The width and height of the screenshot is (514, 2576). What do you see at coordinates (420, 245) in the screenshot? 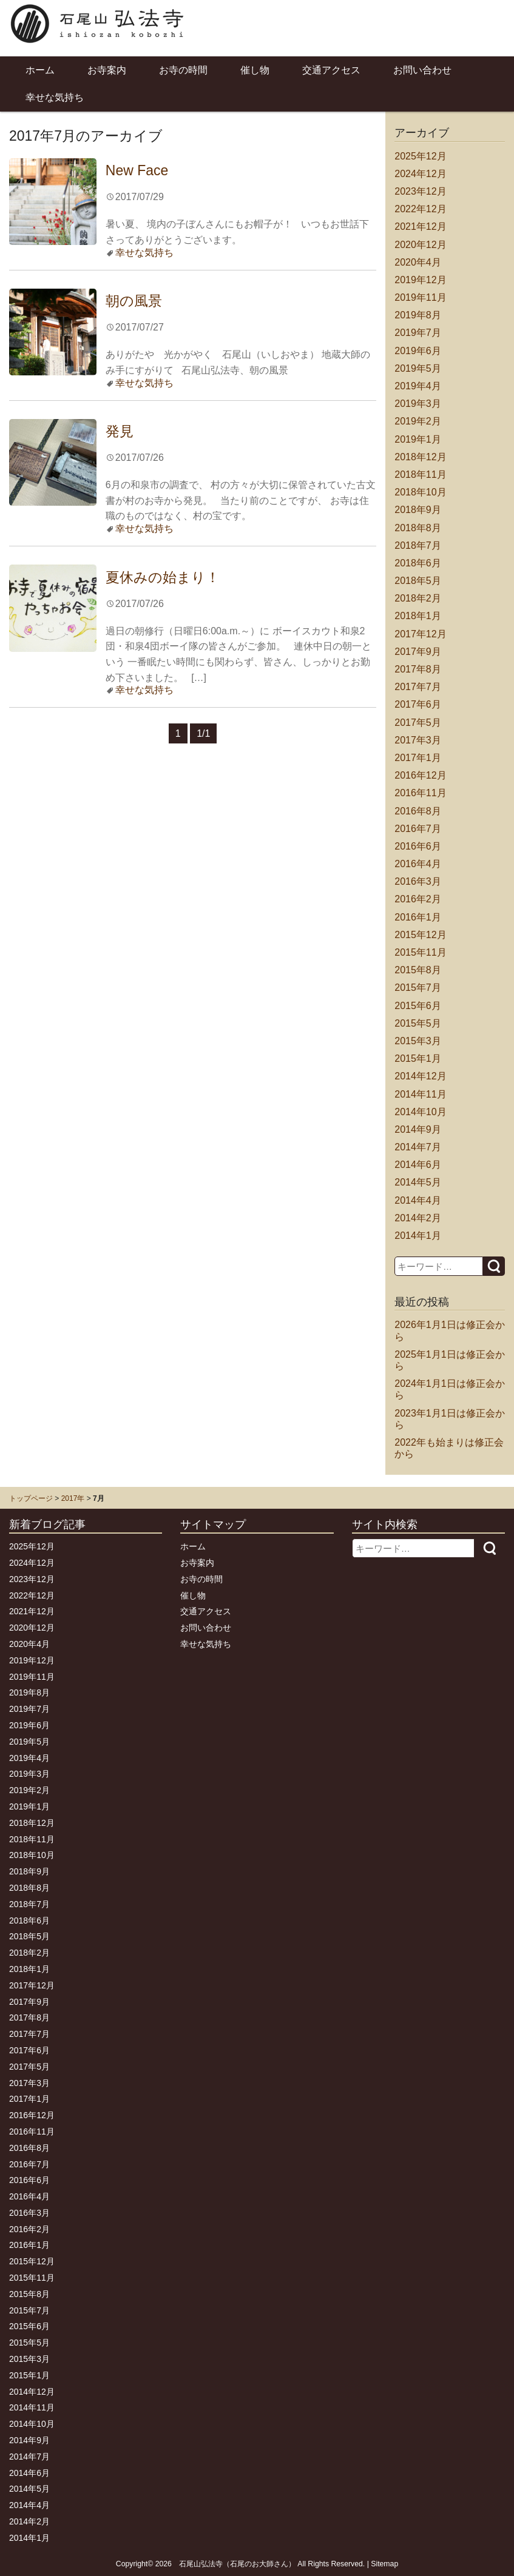
I see `2020年12月` at bounding box center [420, 245].